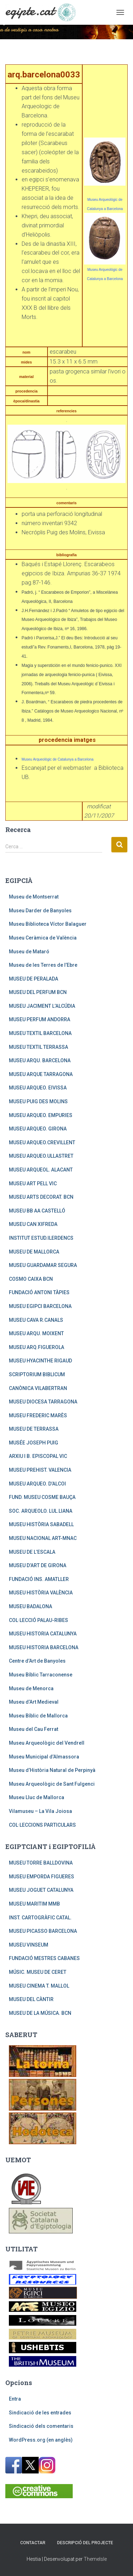 The image size is (133, 2576). I want to click on MUSEU D’ART DE GIRONA, so click(37, 1565).